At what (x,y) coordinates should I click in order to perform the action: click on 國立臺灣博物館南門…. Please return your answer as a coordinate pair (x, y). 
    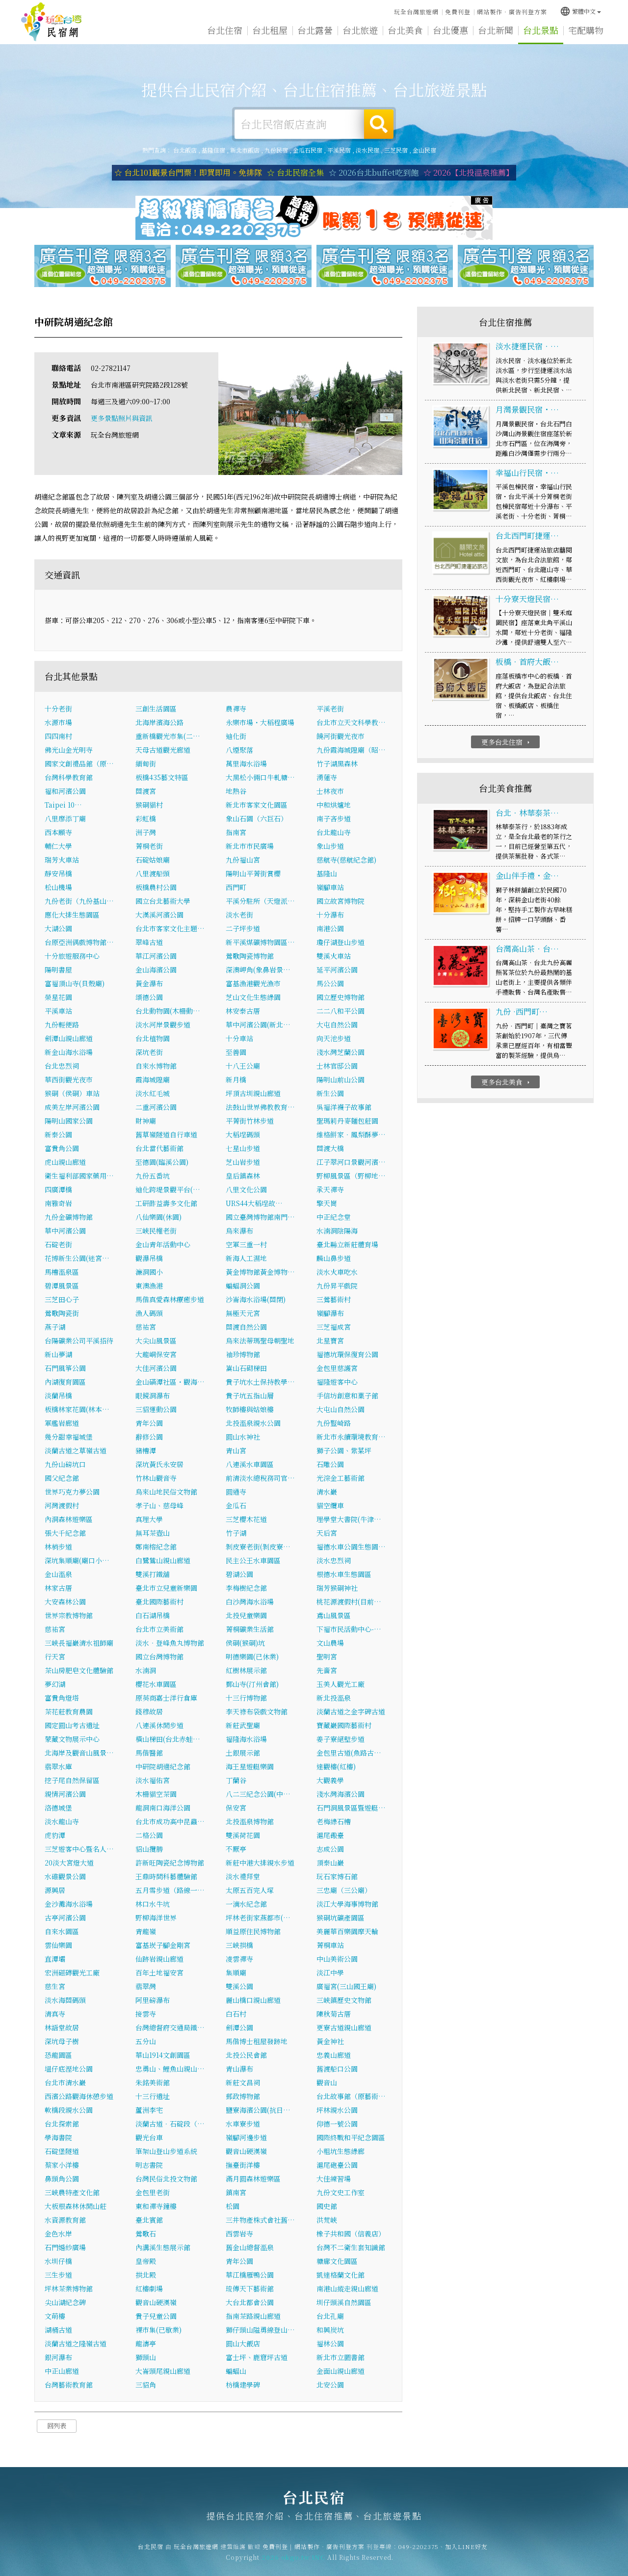
    Looking at the image, I should click on (260, 1220).